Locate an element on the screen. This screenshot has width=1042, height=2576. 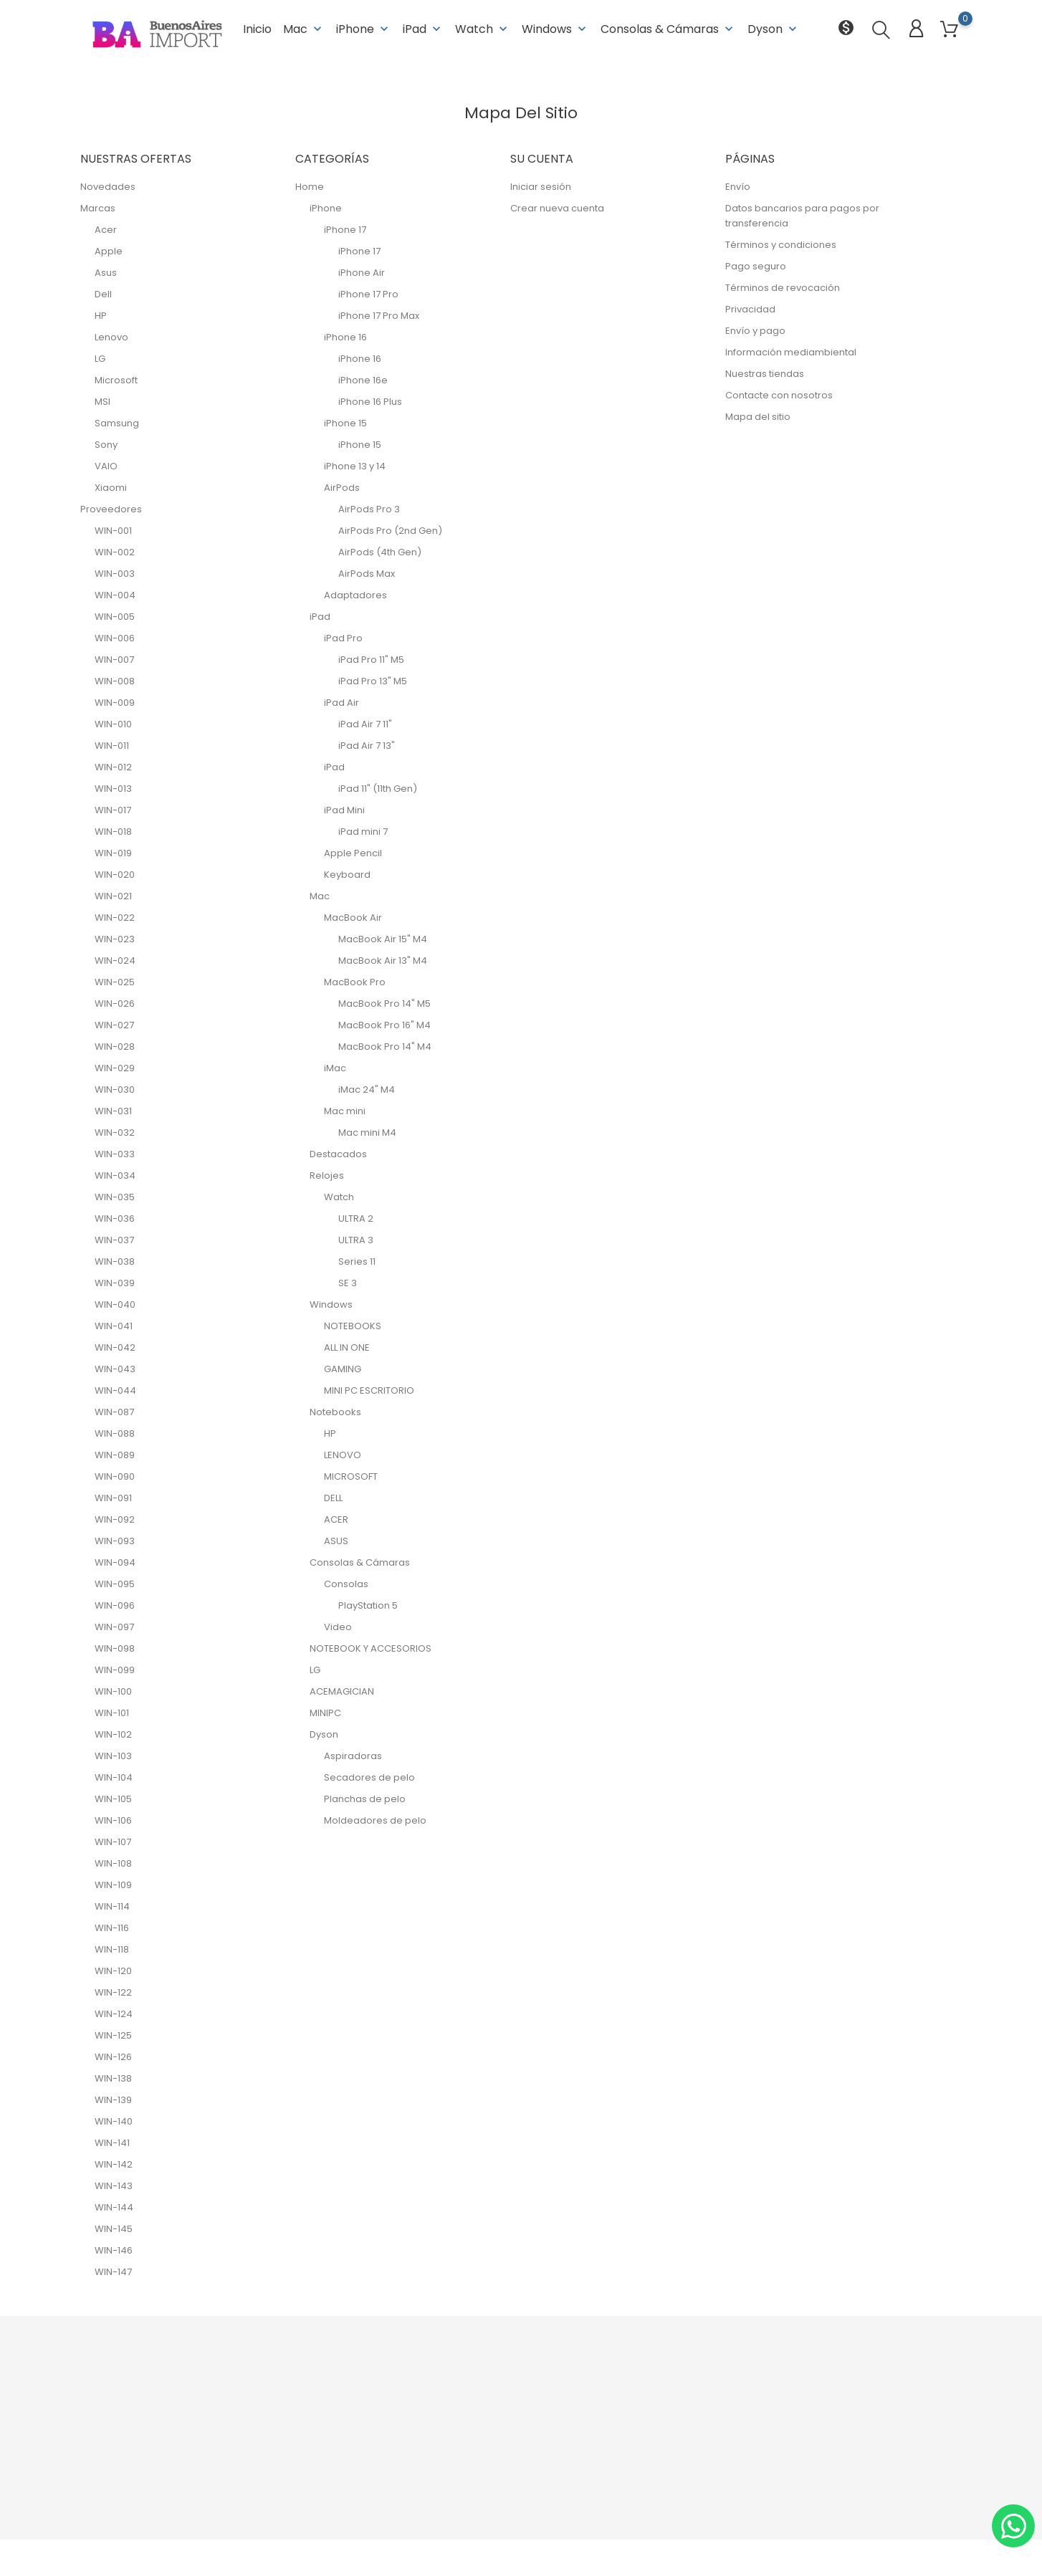
Iniciar sesión is located at coordinates (540, 186).